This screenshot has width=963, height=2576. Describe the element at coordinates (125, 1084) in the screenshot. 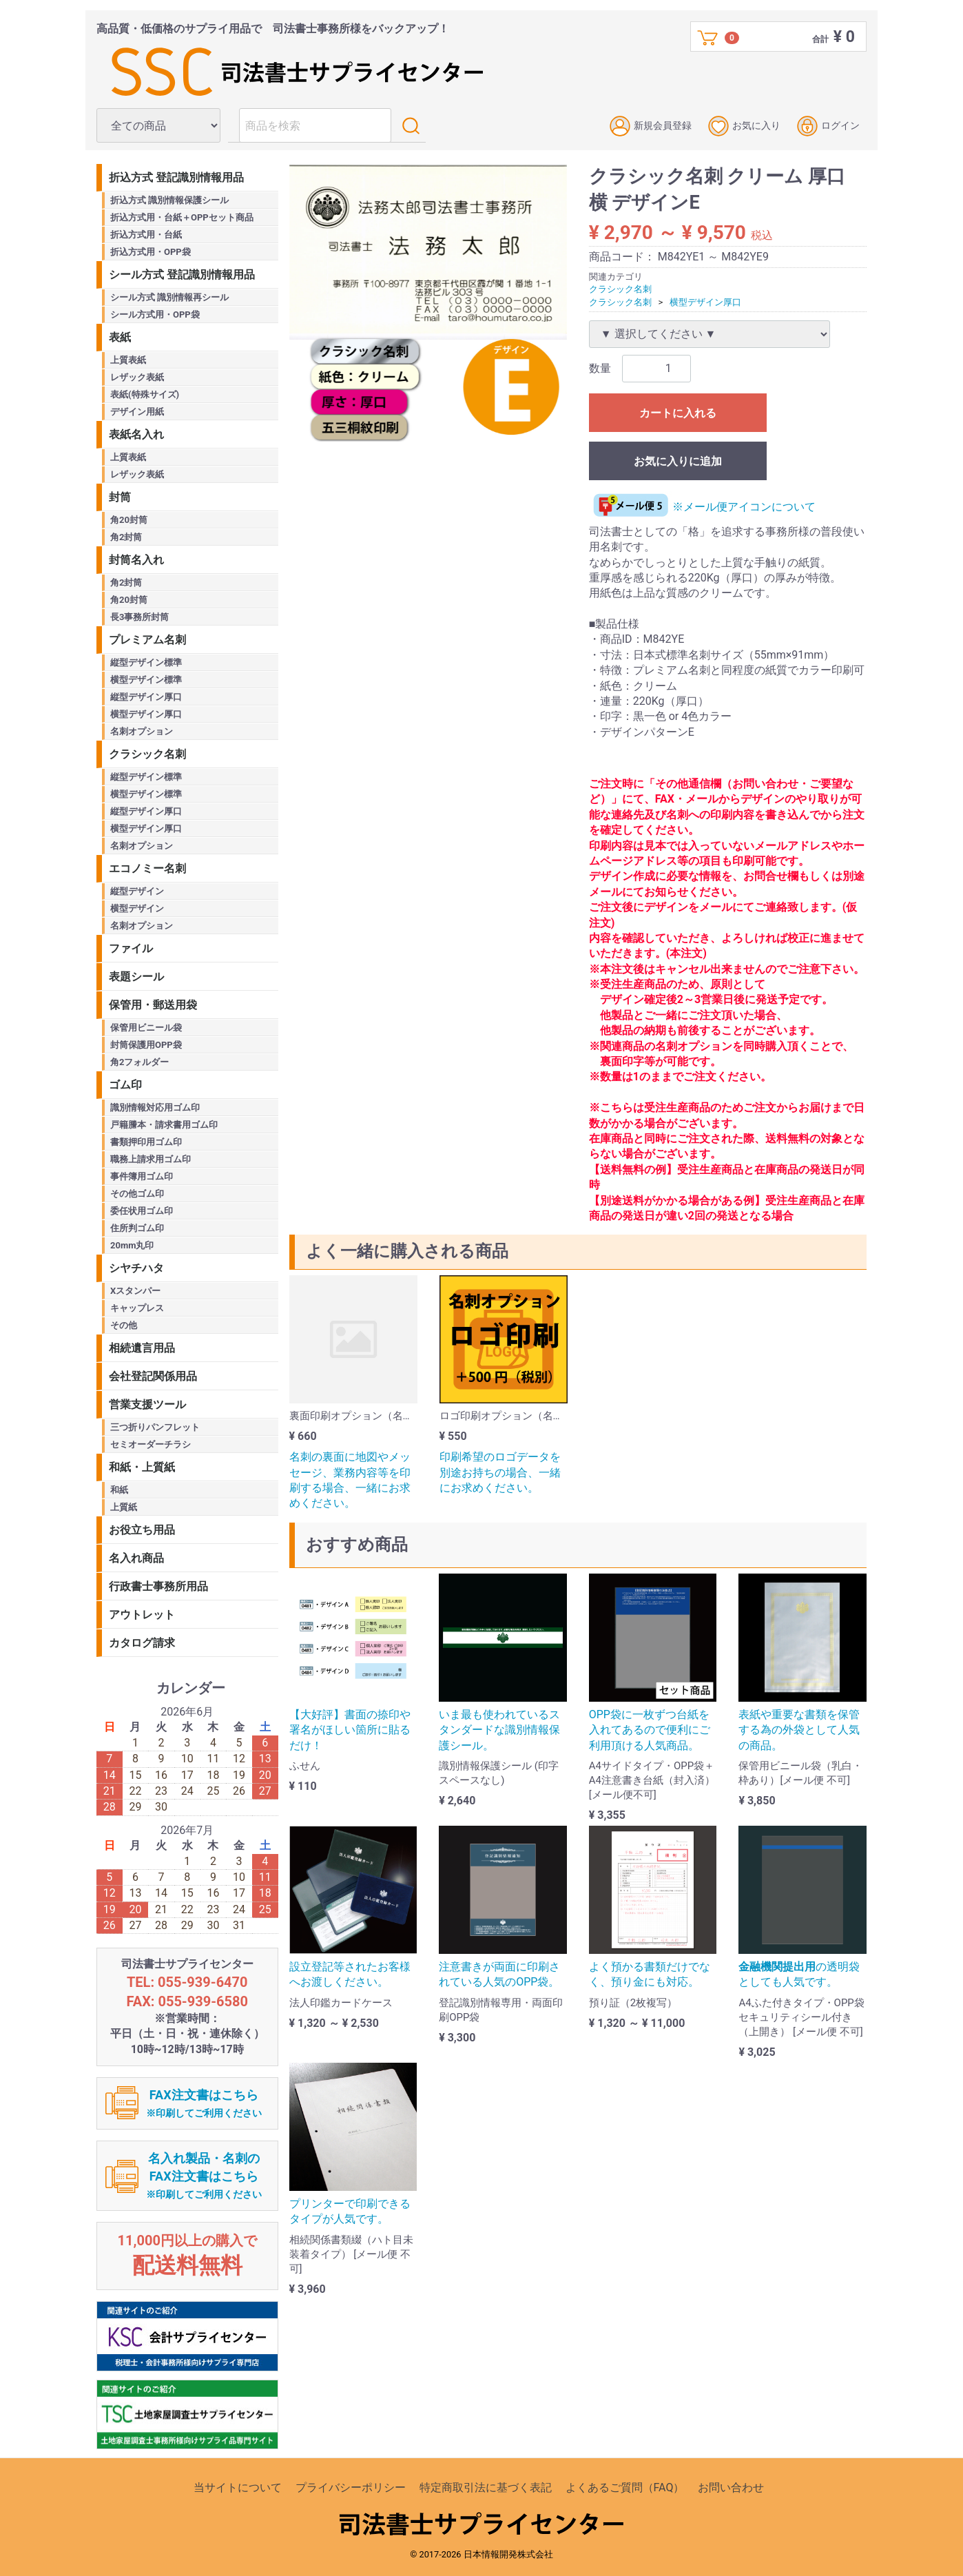

I see `ゴム印` at that location.